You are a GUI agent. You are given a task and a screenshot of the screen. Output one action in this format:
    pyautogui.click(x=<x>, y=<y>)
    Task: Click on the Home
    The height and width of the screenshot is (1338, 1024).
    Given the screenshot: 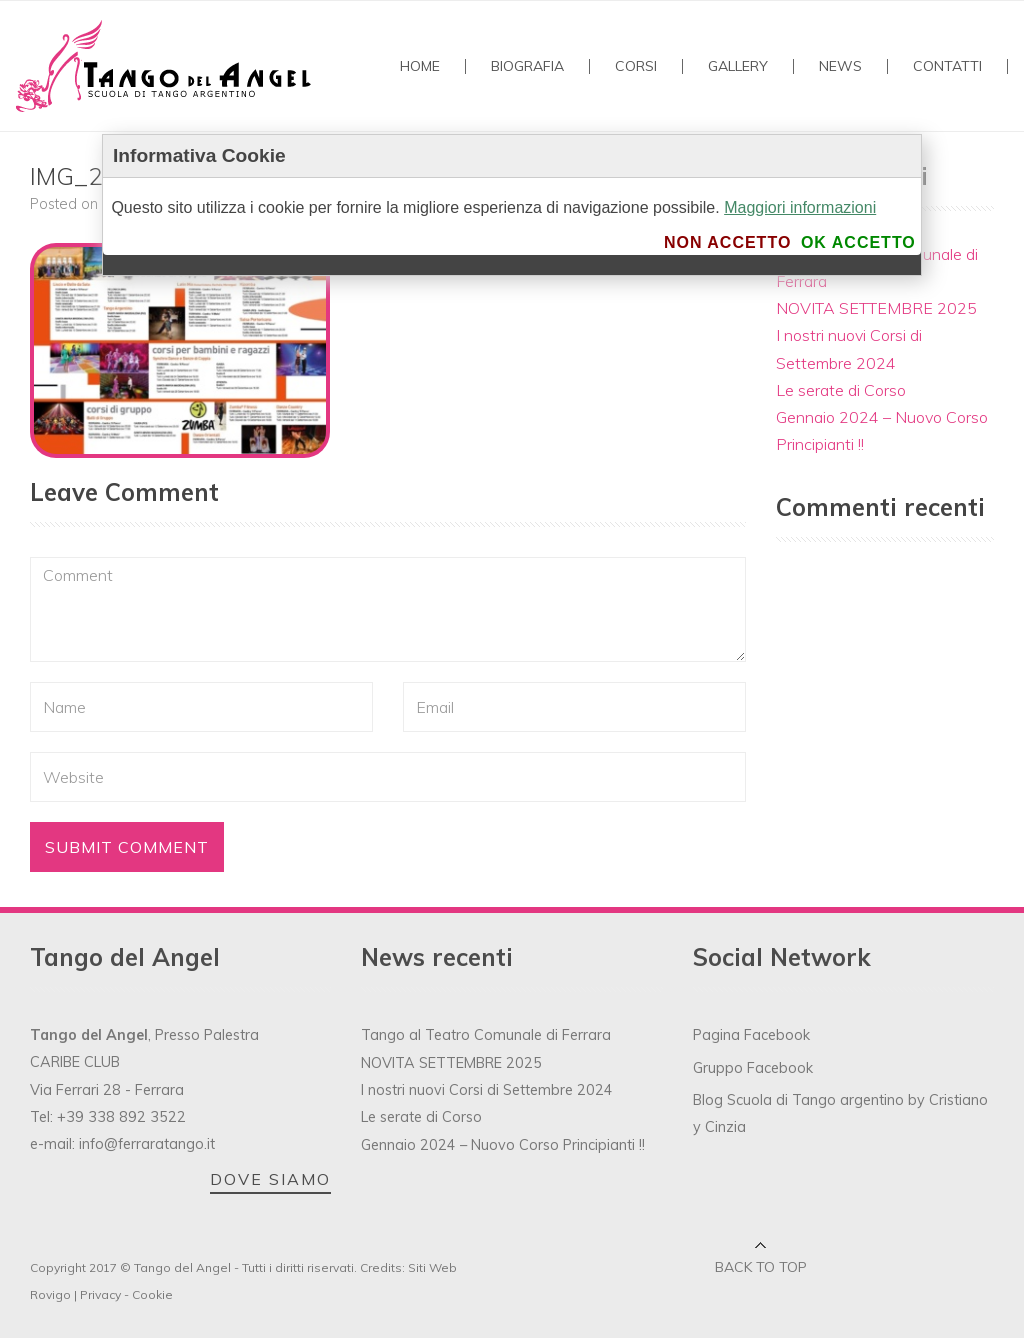 What is the action you would take?
    pyautogui.click(x=420, y=66)
    